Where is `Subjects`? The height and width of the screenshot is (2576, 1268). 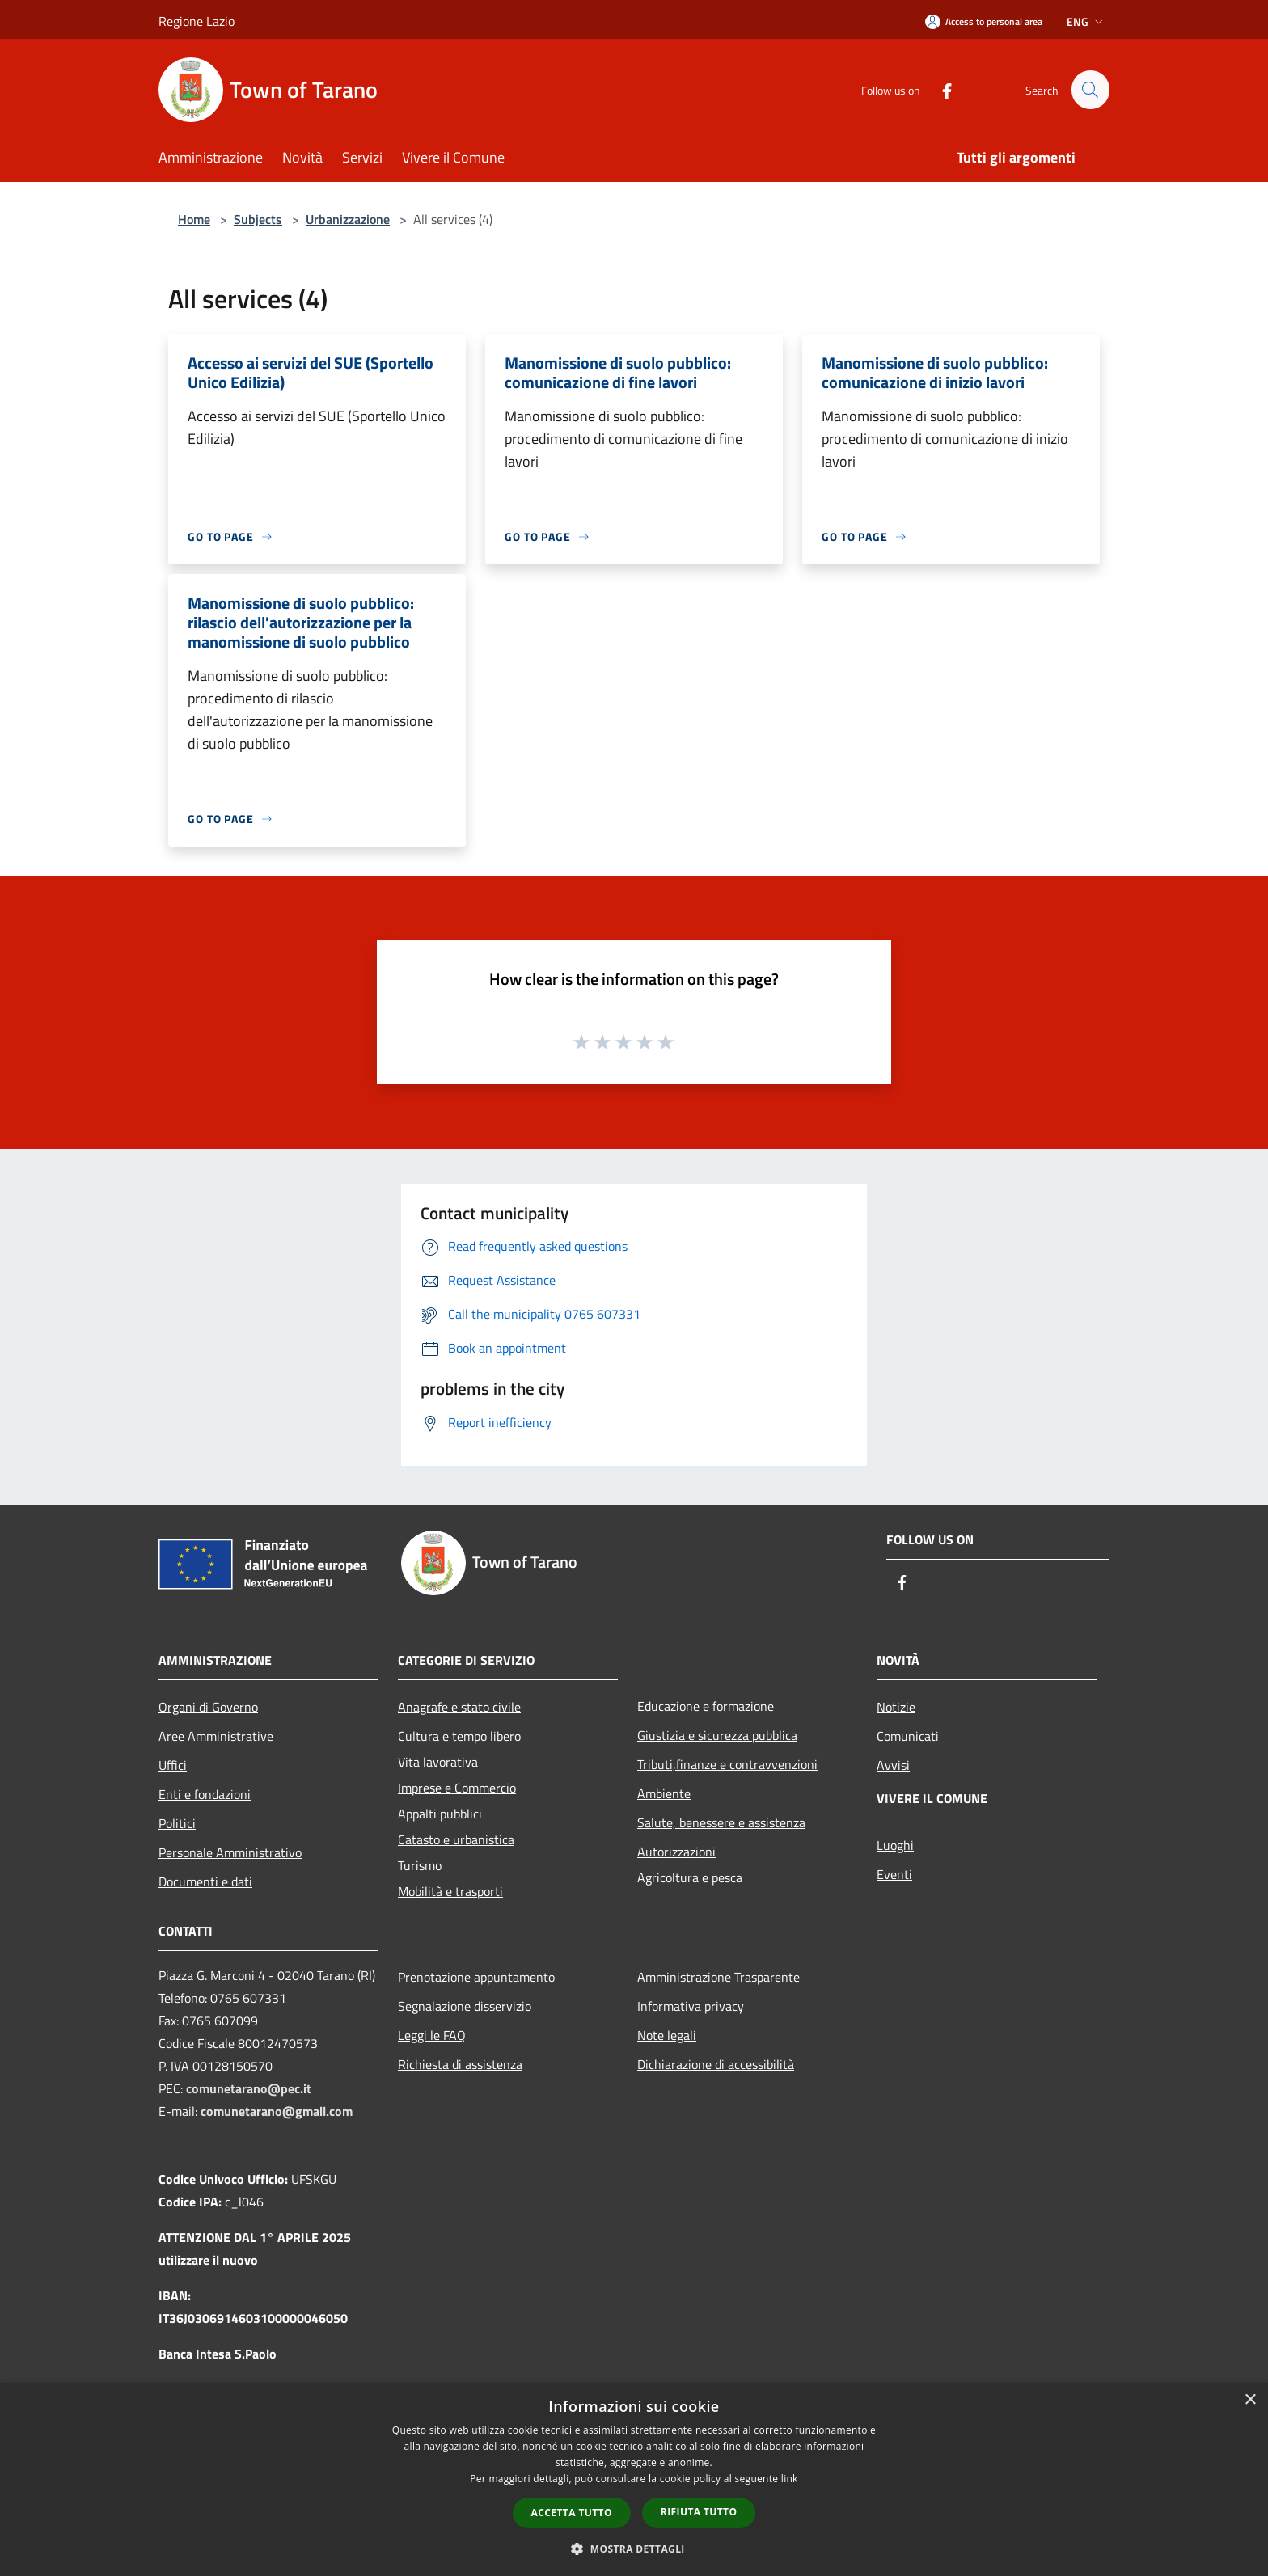
Subjects is located at coordinates (258, 219).